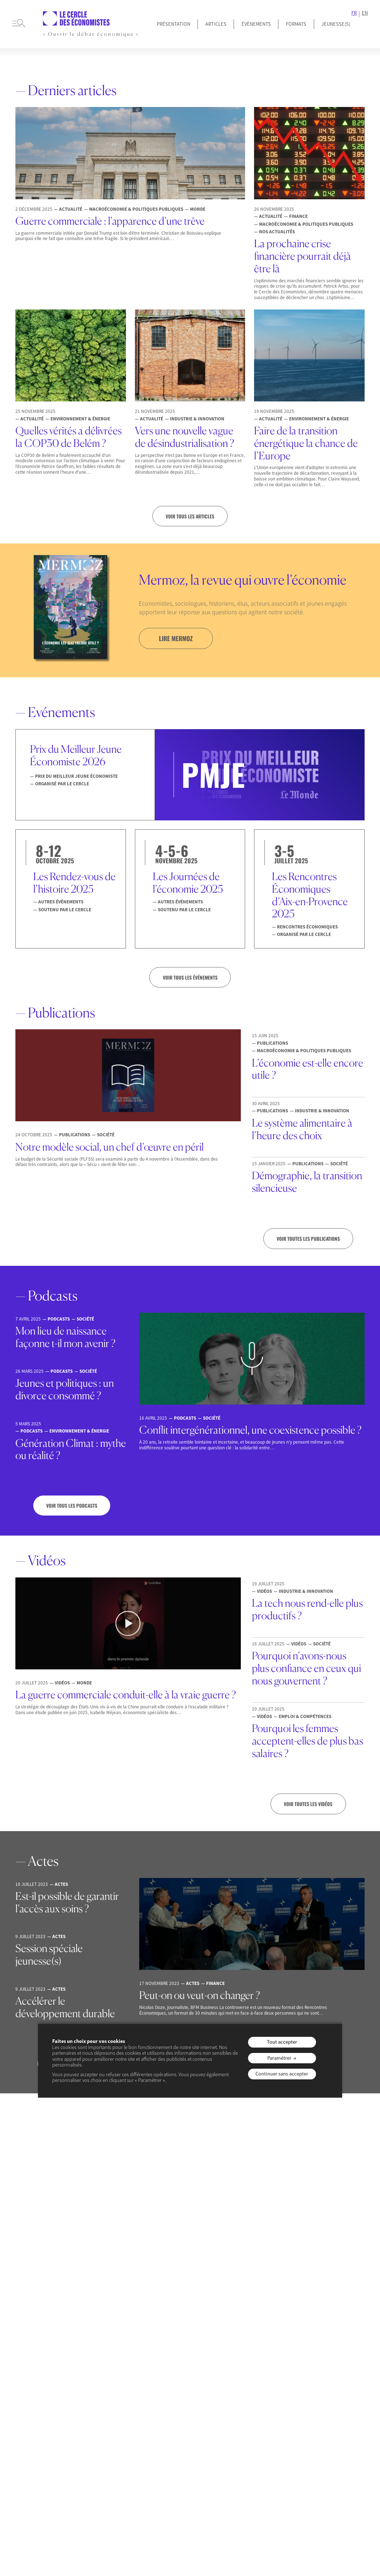 Image resolution: width=380 pixels, height=2576 pixels. Describe the element at coordinates (259, 2375) in the screenshot. I see `Vidéos` at that location.